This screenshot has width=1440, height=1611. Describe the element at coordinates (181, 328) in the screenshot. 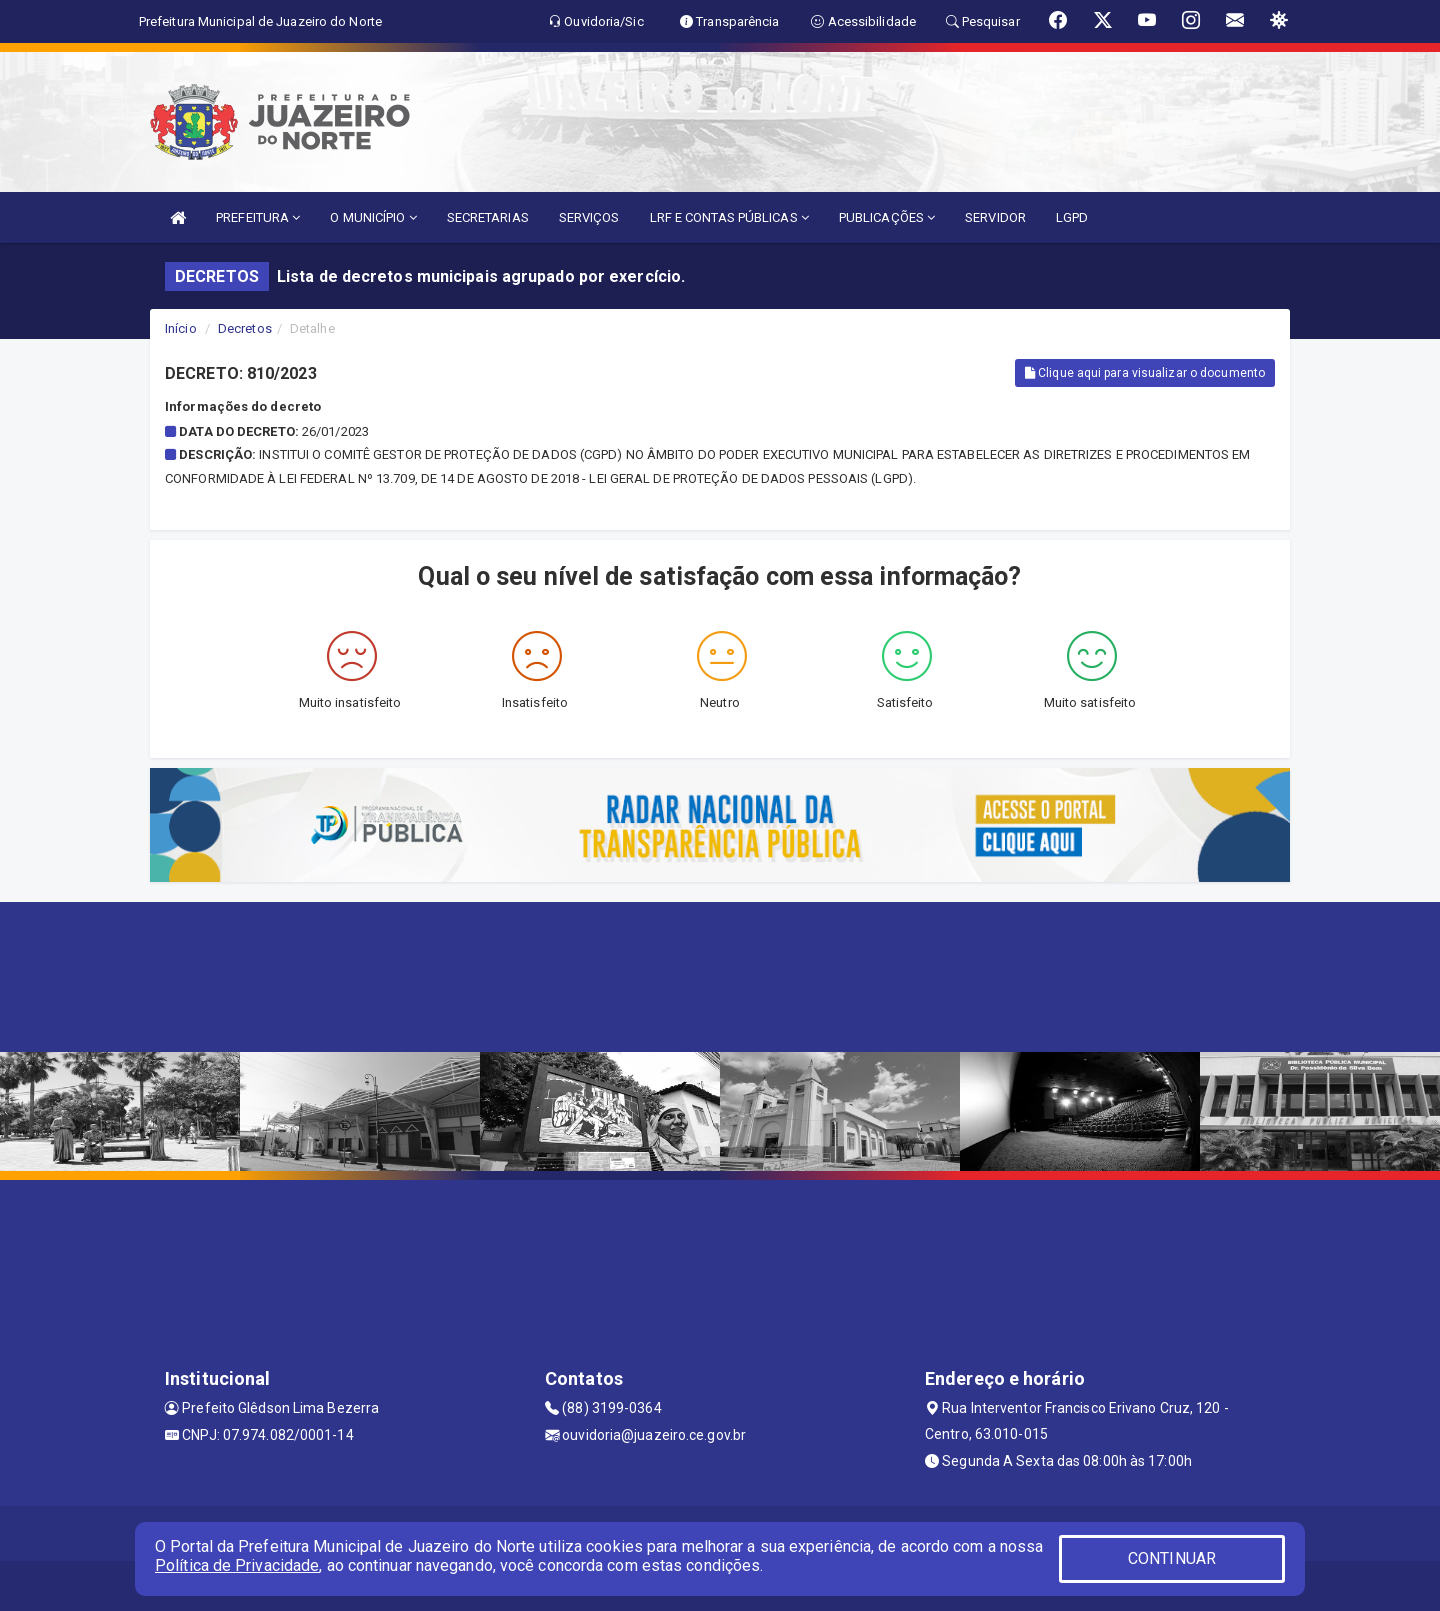

I see `Início` at that location.